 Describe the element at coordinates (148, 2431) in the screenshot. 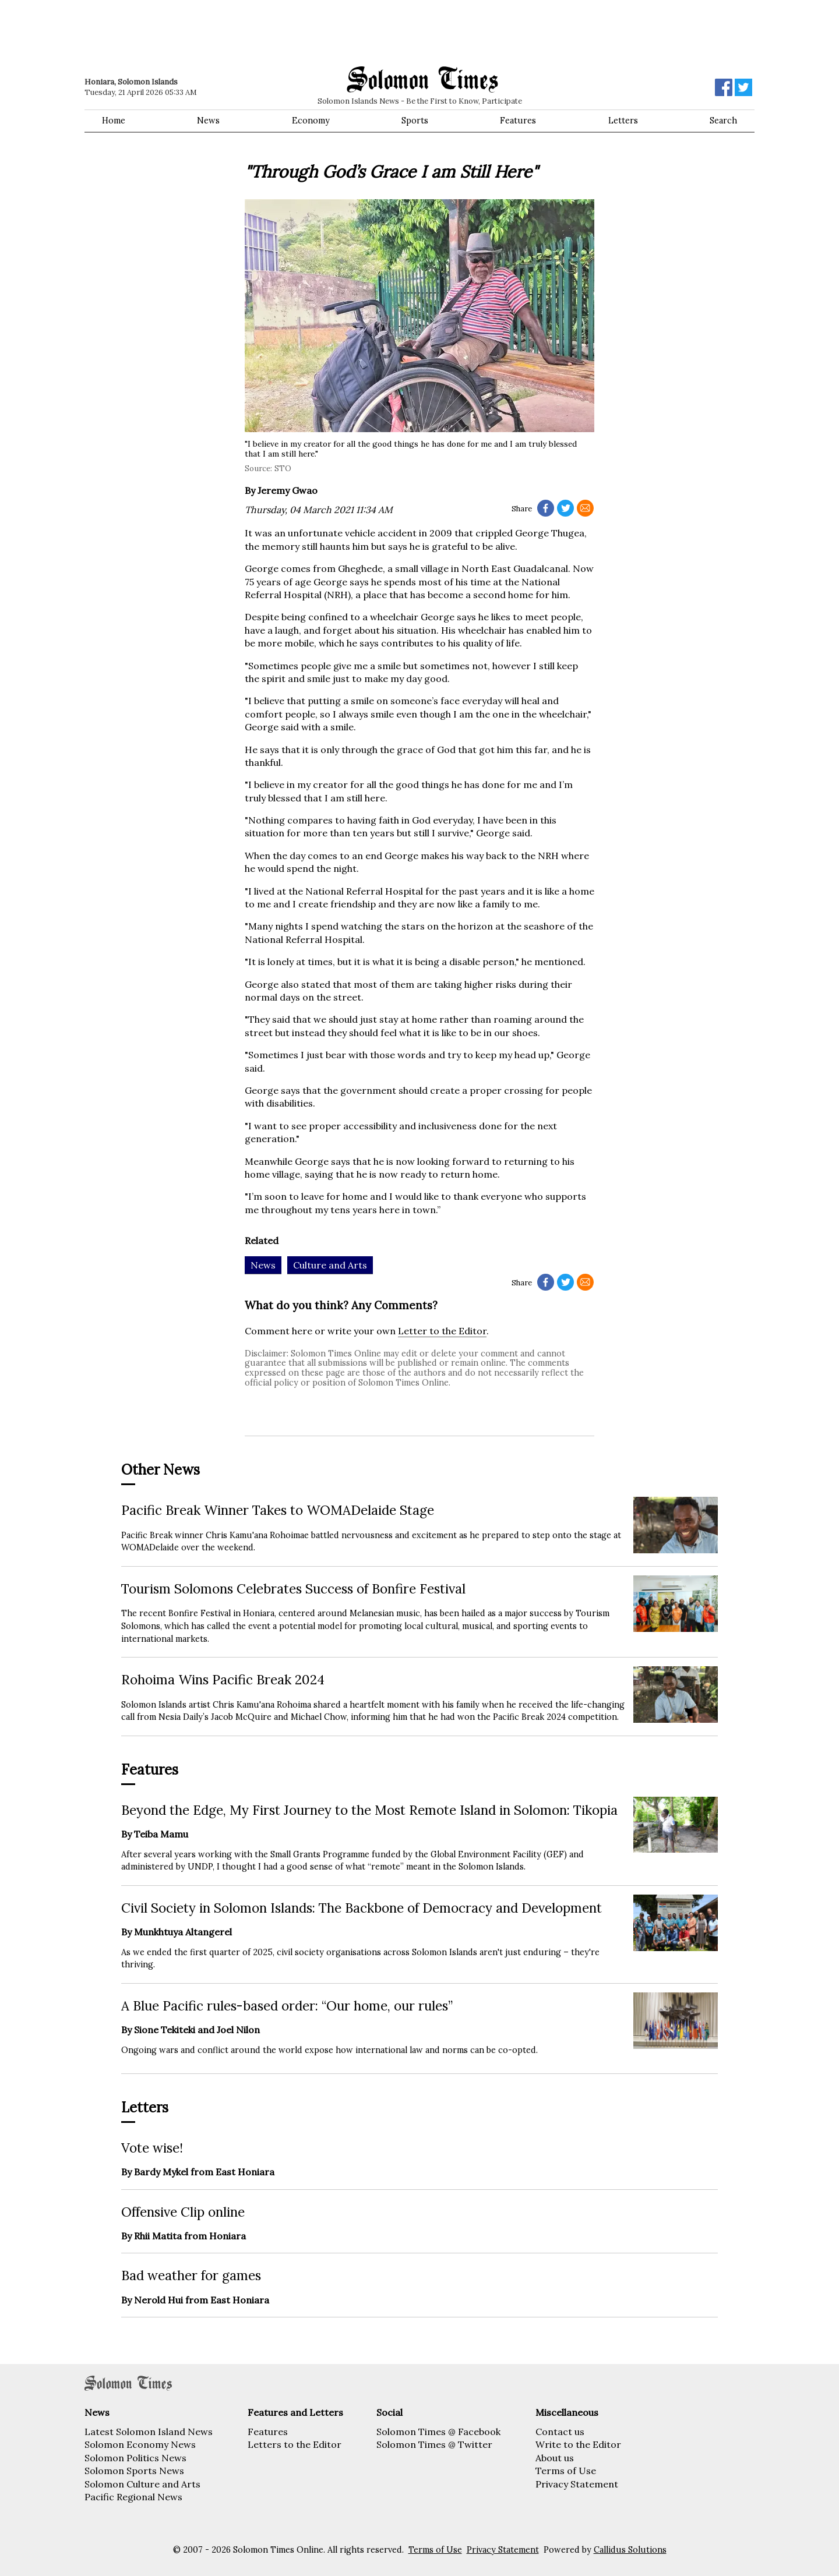

I see `Latest Solomon Island News` at that location.